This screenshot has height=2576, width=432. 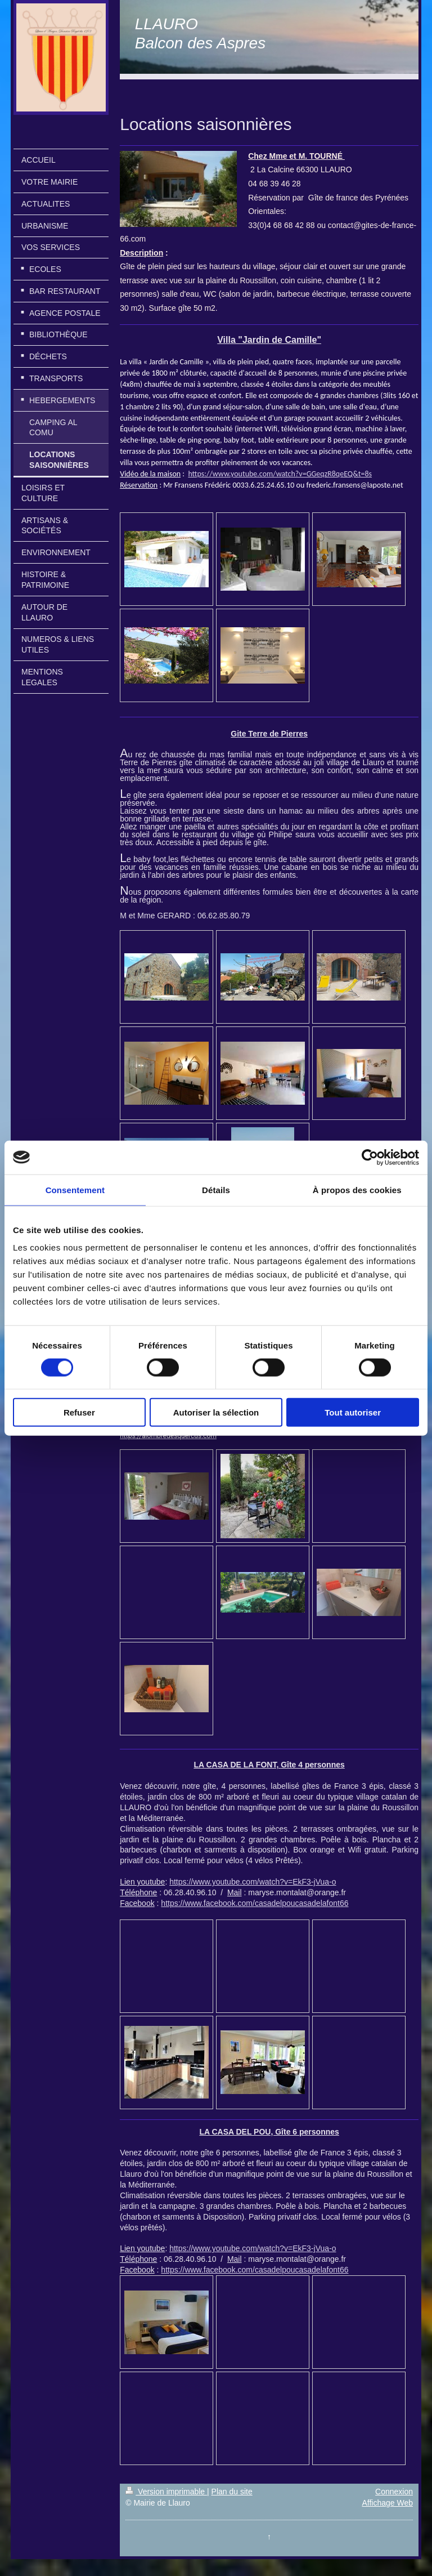 What do you see at coordinates (357, 1189) in the screenshot?
I see `À propos des cookies [tab]` at bounding box center [357, 1189].